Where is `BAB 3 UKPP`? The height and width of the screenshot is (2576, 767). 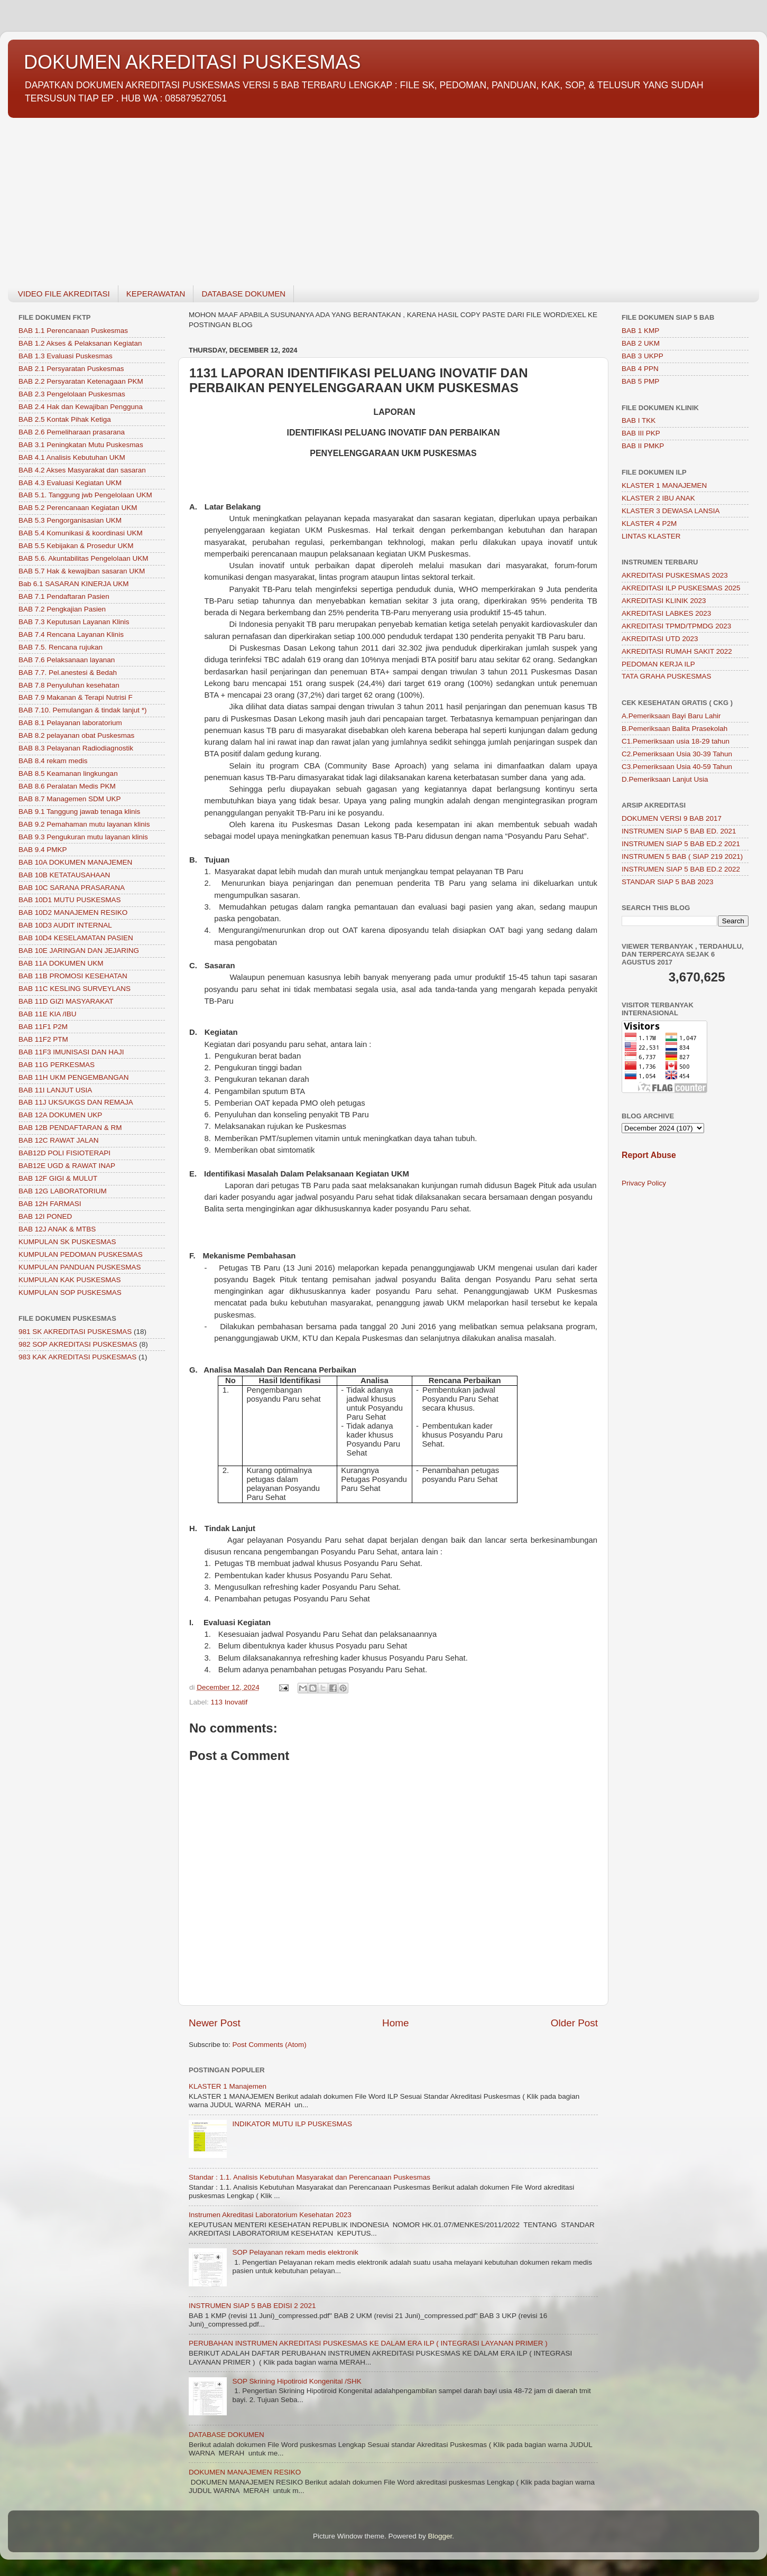
BAB 3 UKPP is located at coordinates (642, 356).